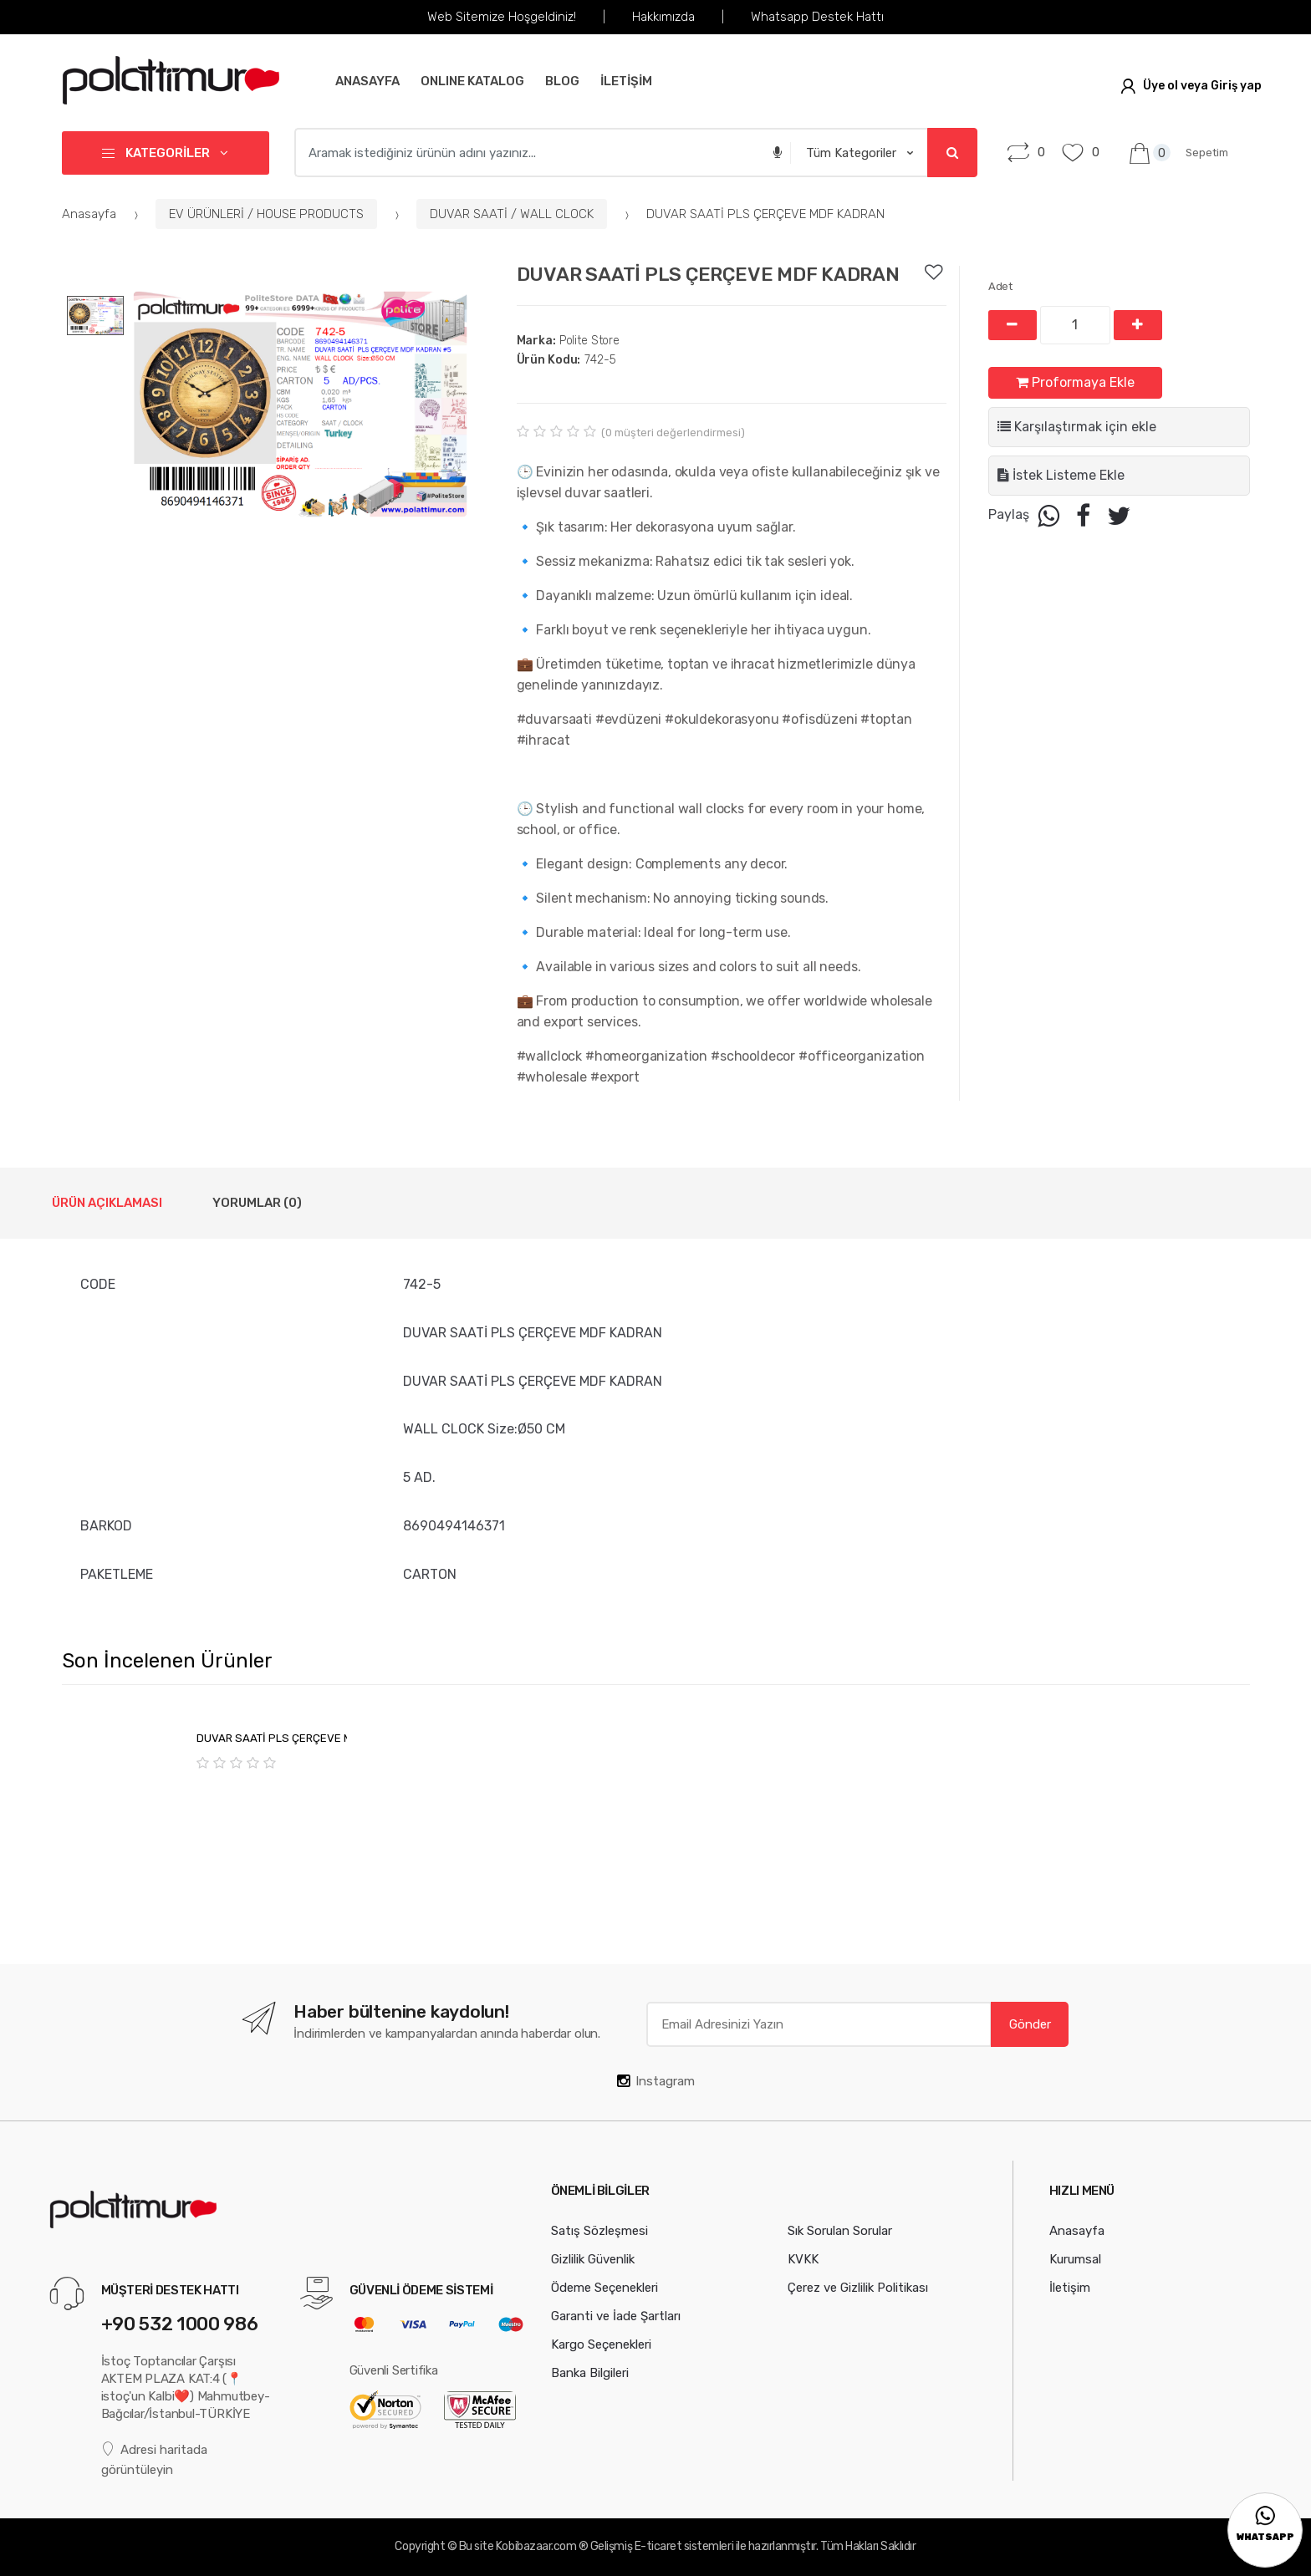  Describe the element at coordinates (593, 2259) in the screenshot. I see `Gizlilik Güvenlik` at that location.